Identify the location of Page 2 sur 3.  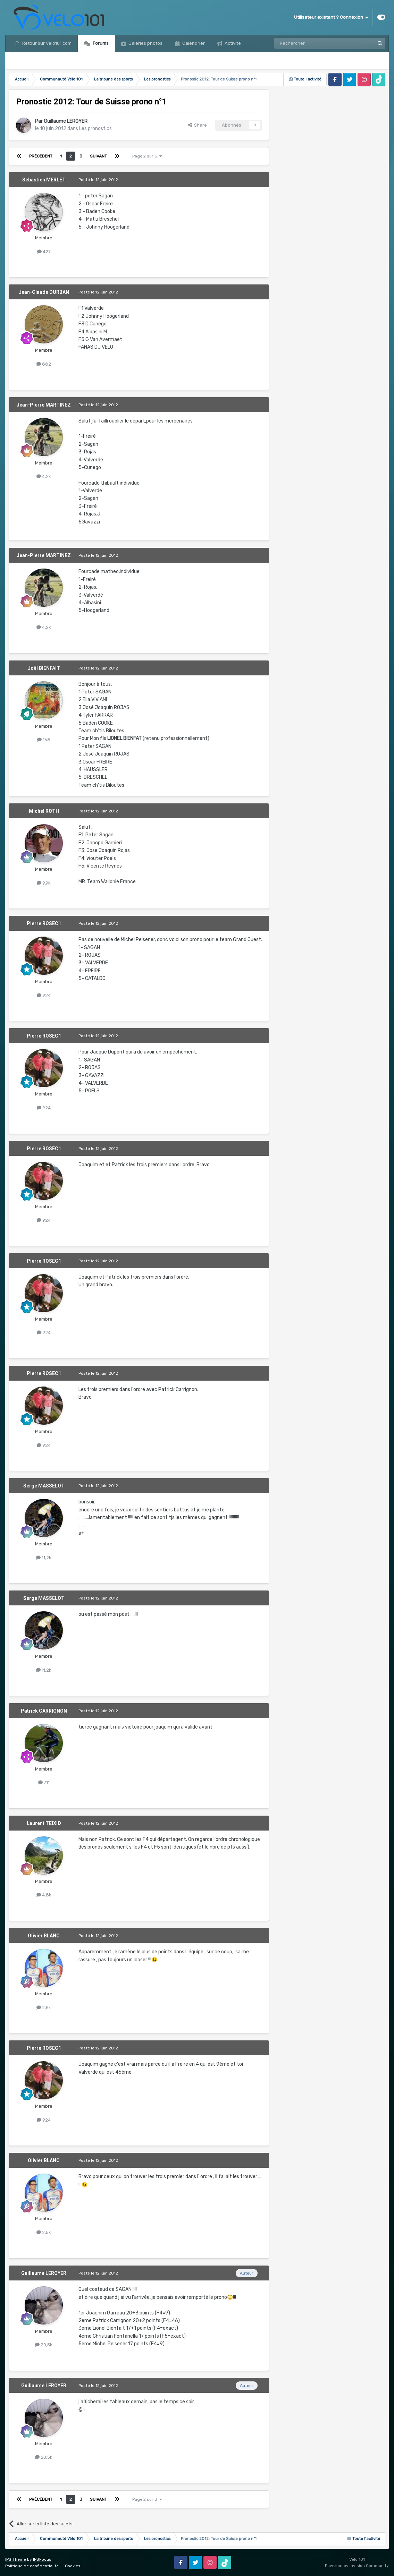
(147, 156).